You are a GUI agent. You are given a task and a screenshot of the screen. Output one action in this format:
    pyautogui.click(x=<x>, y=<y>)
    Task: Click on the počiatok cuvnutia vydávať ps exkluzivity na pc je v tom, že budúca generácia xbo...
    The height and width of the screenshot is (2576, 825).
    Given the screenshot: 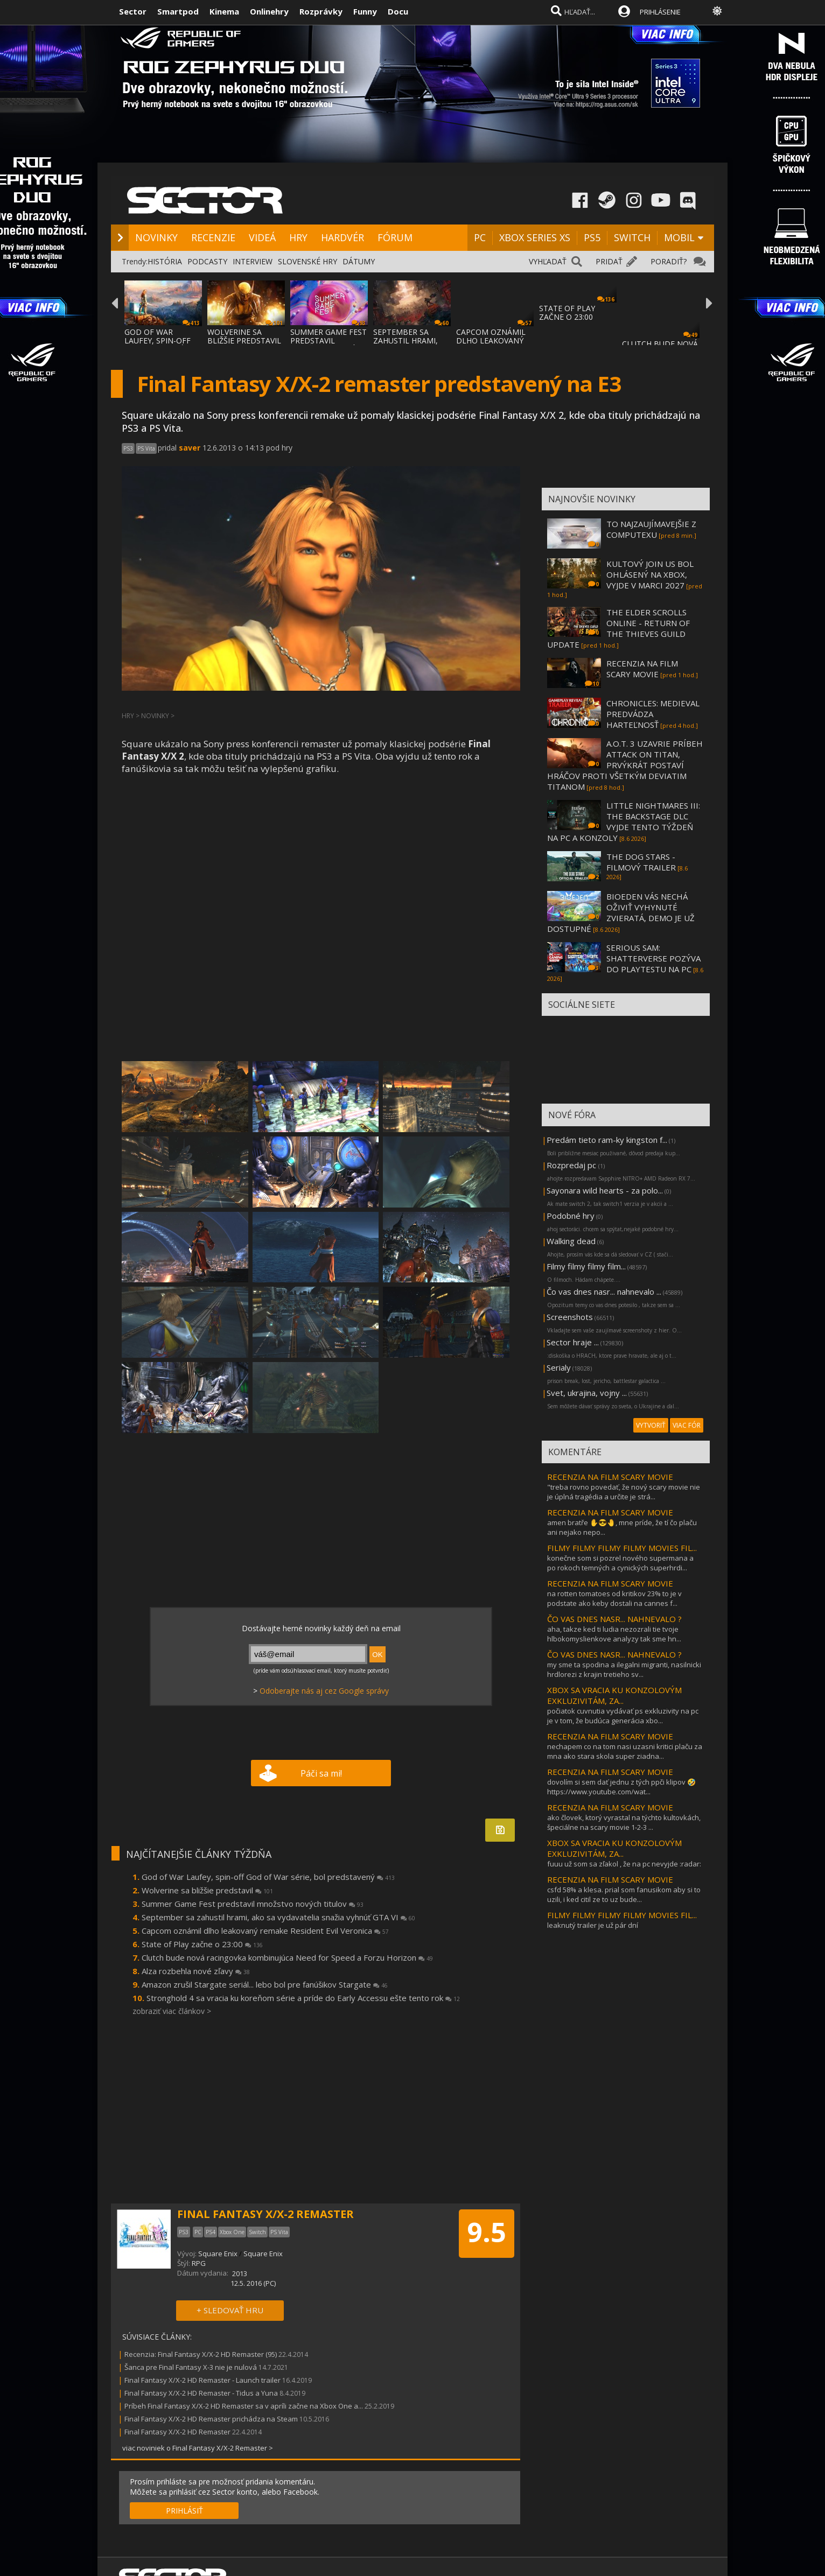 What is the action you would take?
    pyautogui.click(x=622, y=1715)
    